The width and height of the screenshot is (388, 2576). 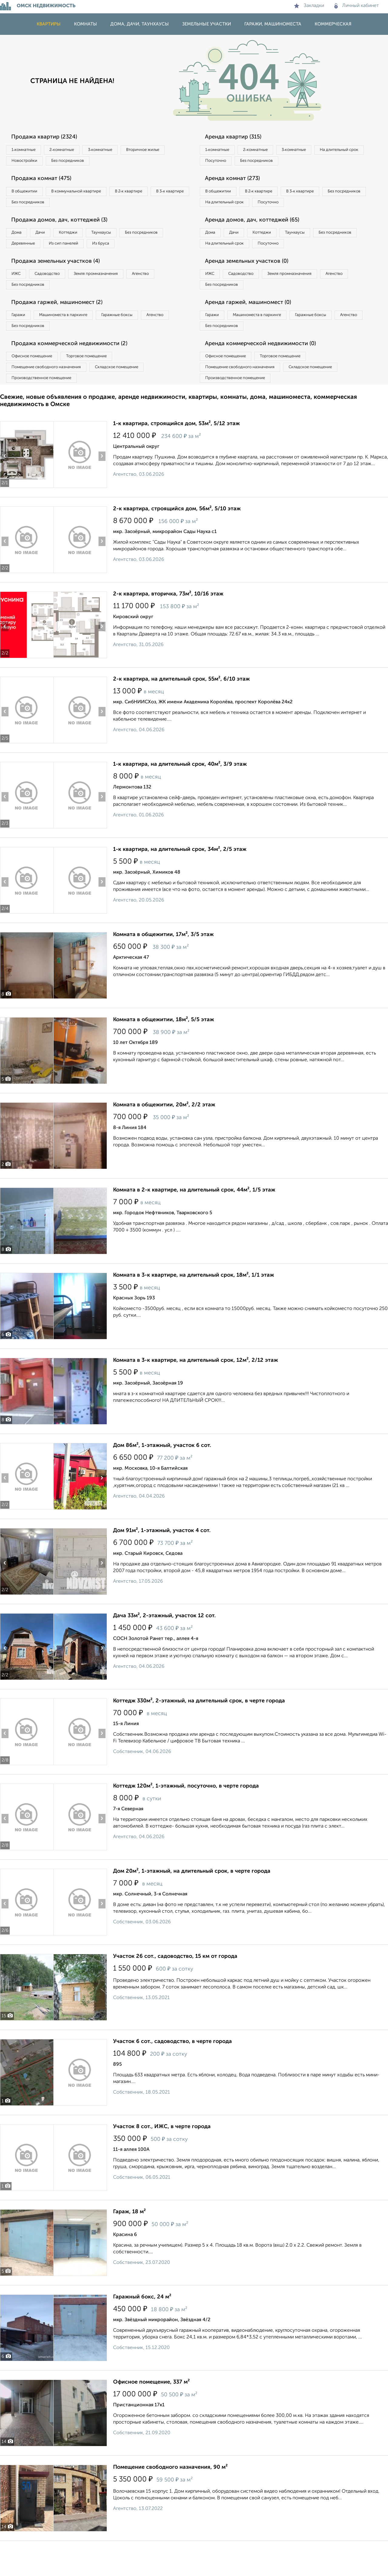 I want to click on Продажа комнат (475), so click(x=46, y=182).